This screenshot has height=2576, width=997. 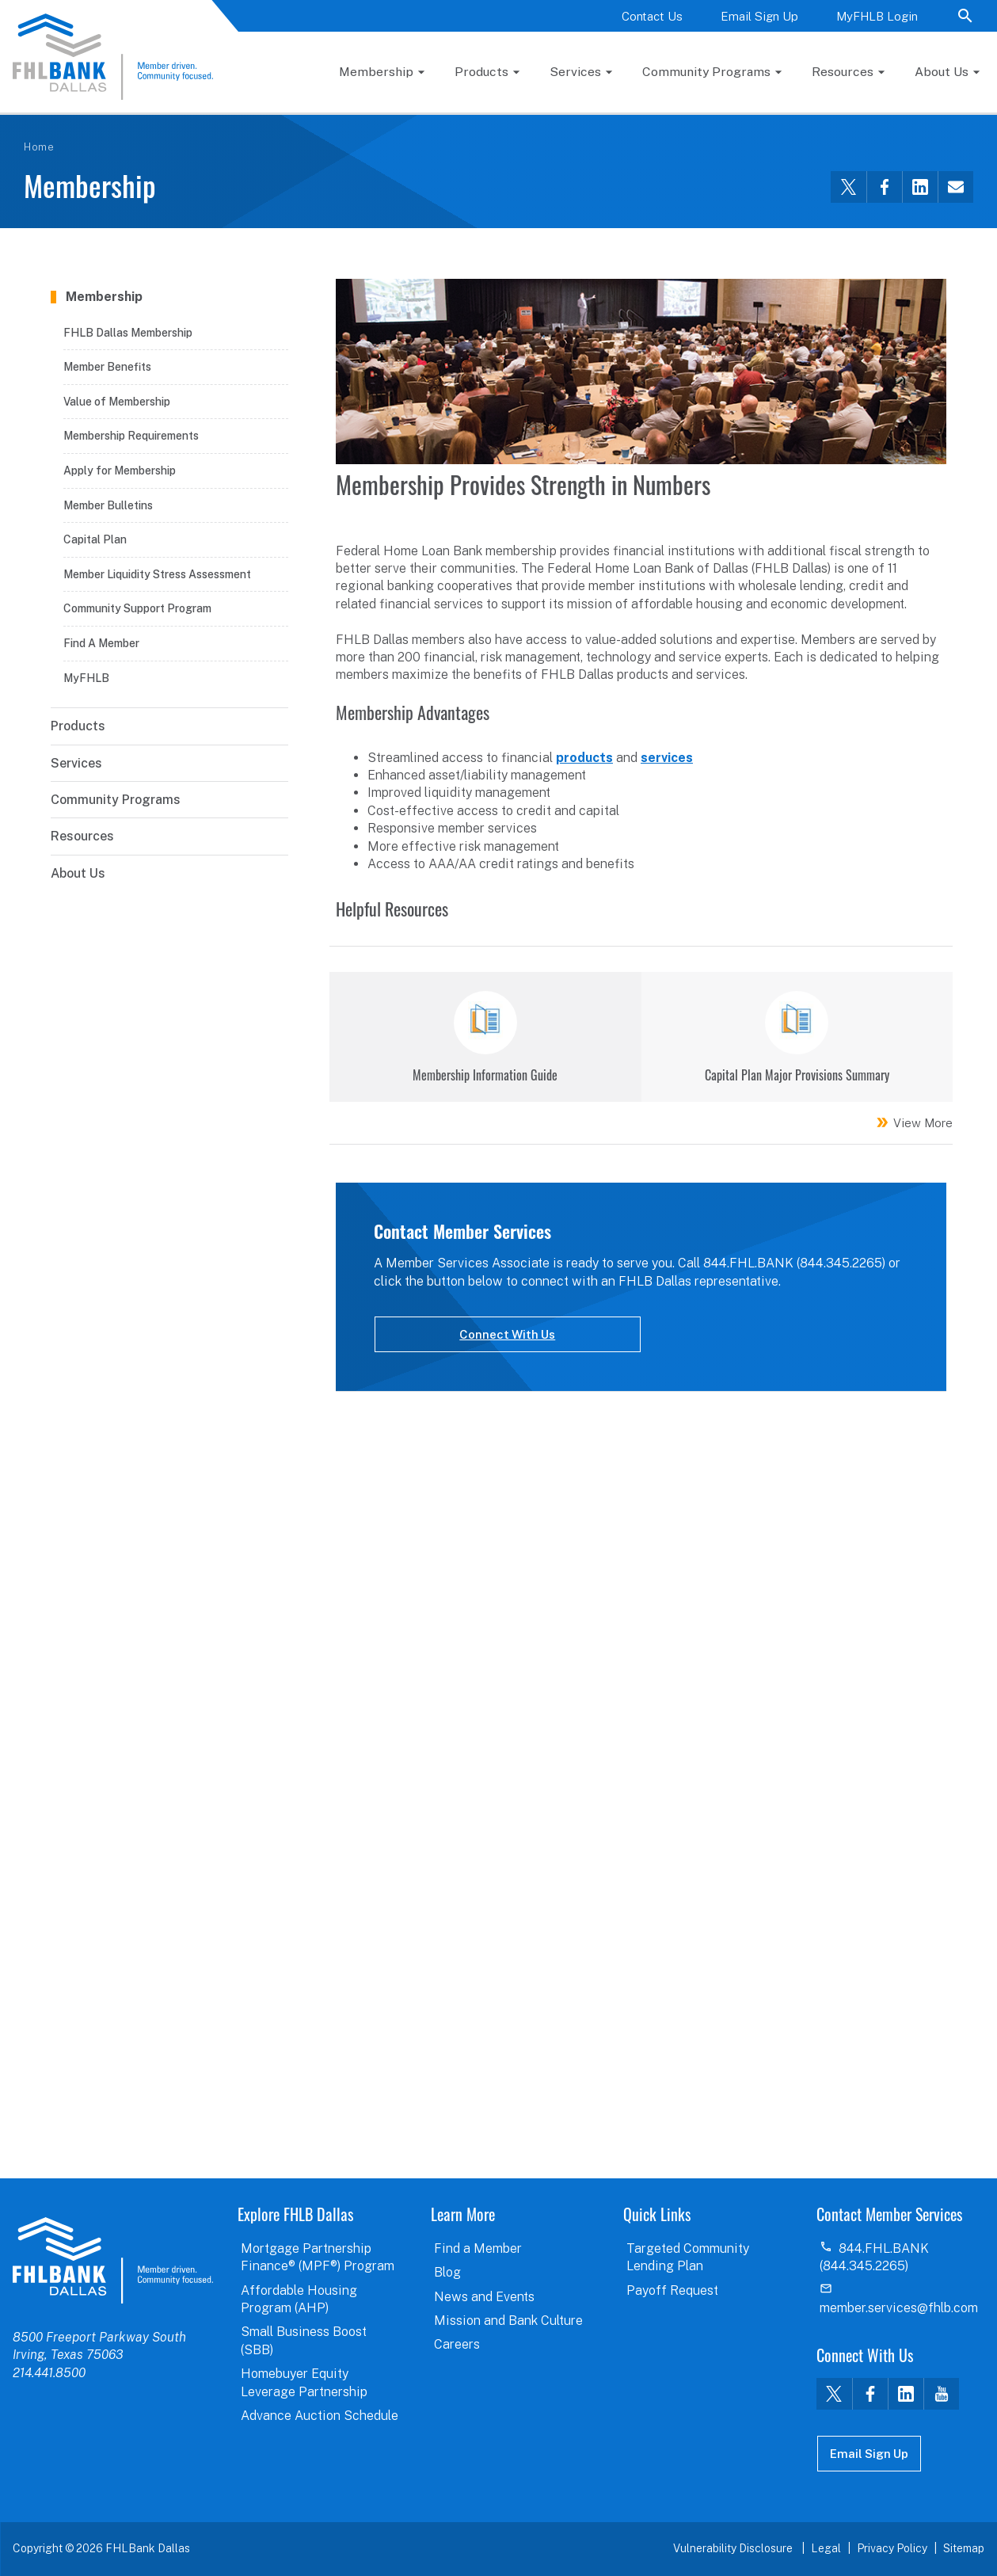 What do you see at coordinates (892, 2548) in the screenshot?
I see `Privacy Policy` at bounding box center [892, 2548].